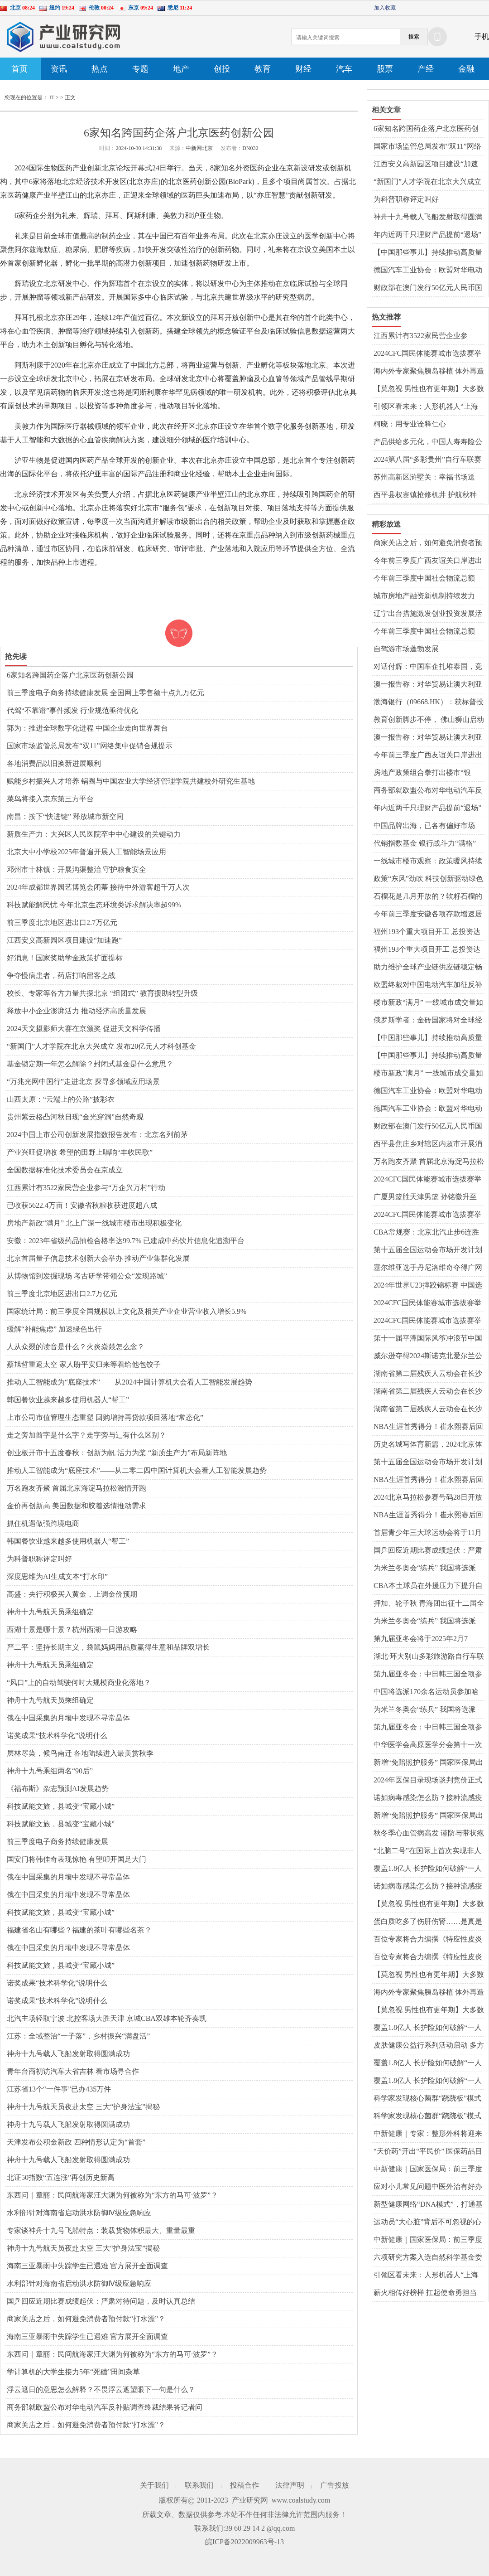 This screenshot has width=489, height=2576. What do you see at coordinates (101, 2301) in the screenshot?
I see `国乒回应近期比赛成绩起伏：严肃对待问题，及时认真总结` at bounding box center [101, 2301].